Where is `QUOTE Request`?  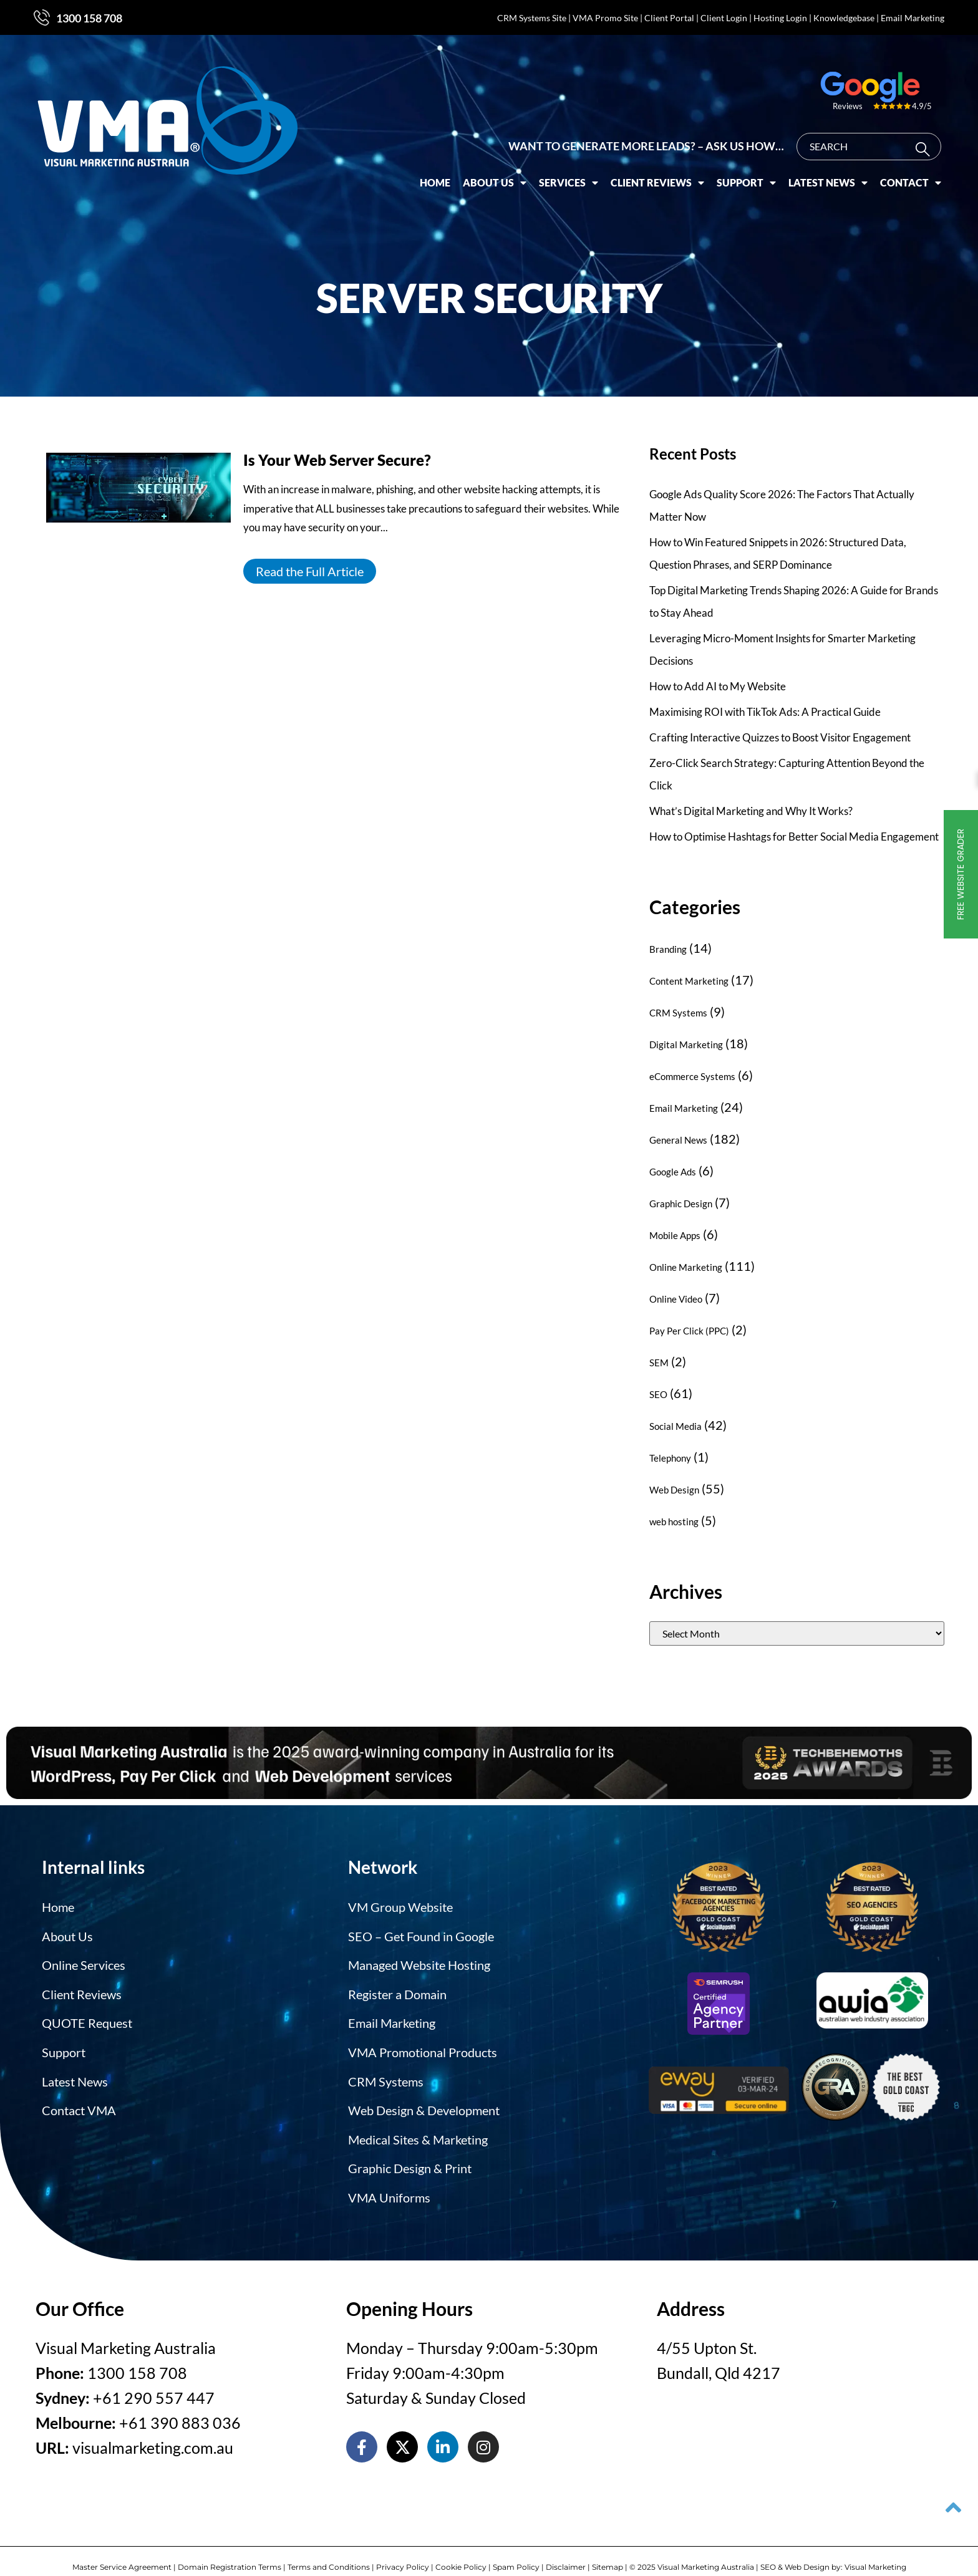
QUOTE Request is located at coordinates (87, 2016).